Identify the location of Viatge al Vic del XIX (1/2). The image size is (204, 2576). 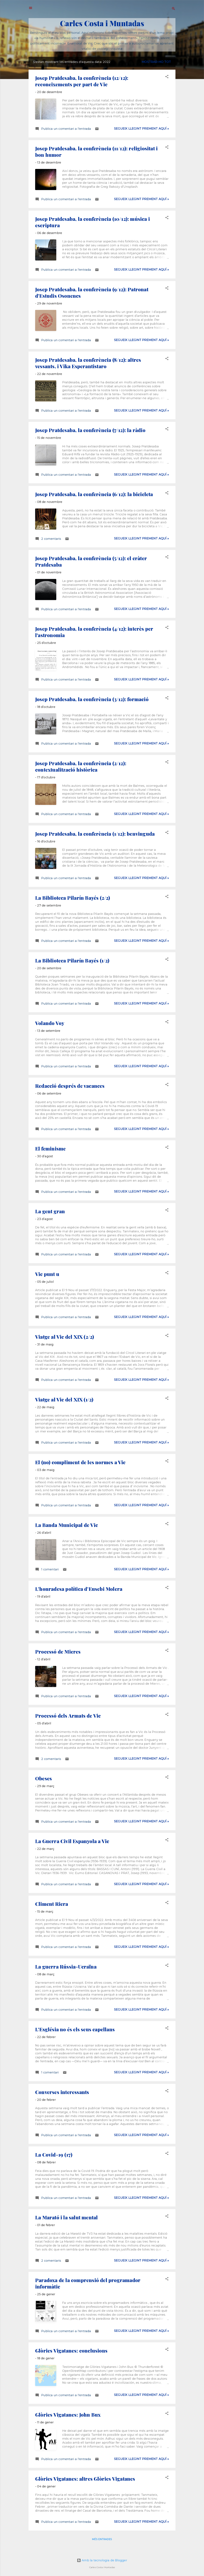
(64, 1404).